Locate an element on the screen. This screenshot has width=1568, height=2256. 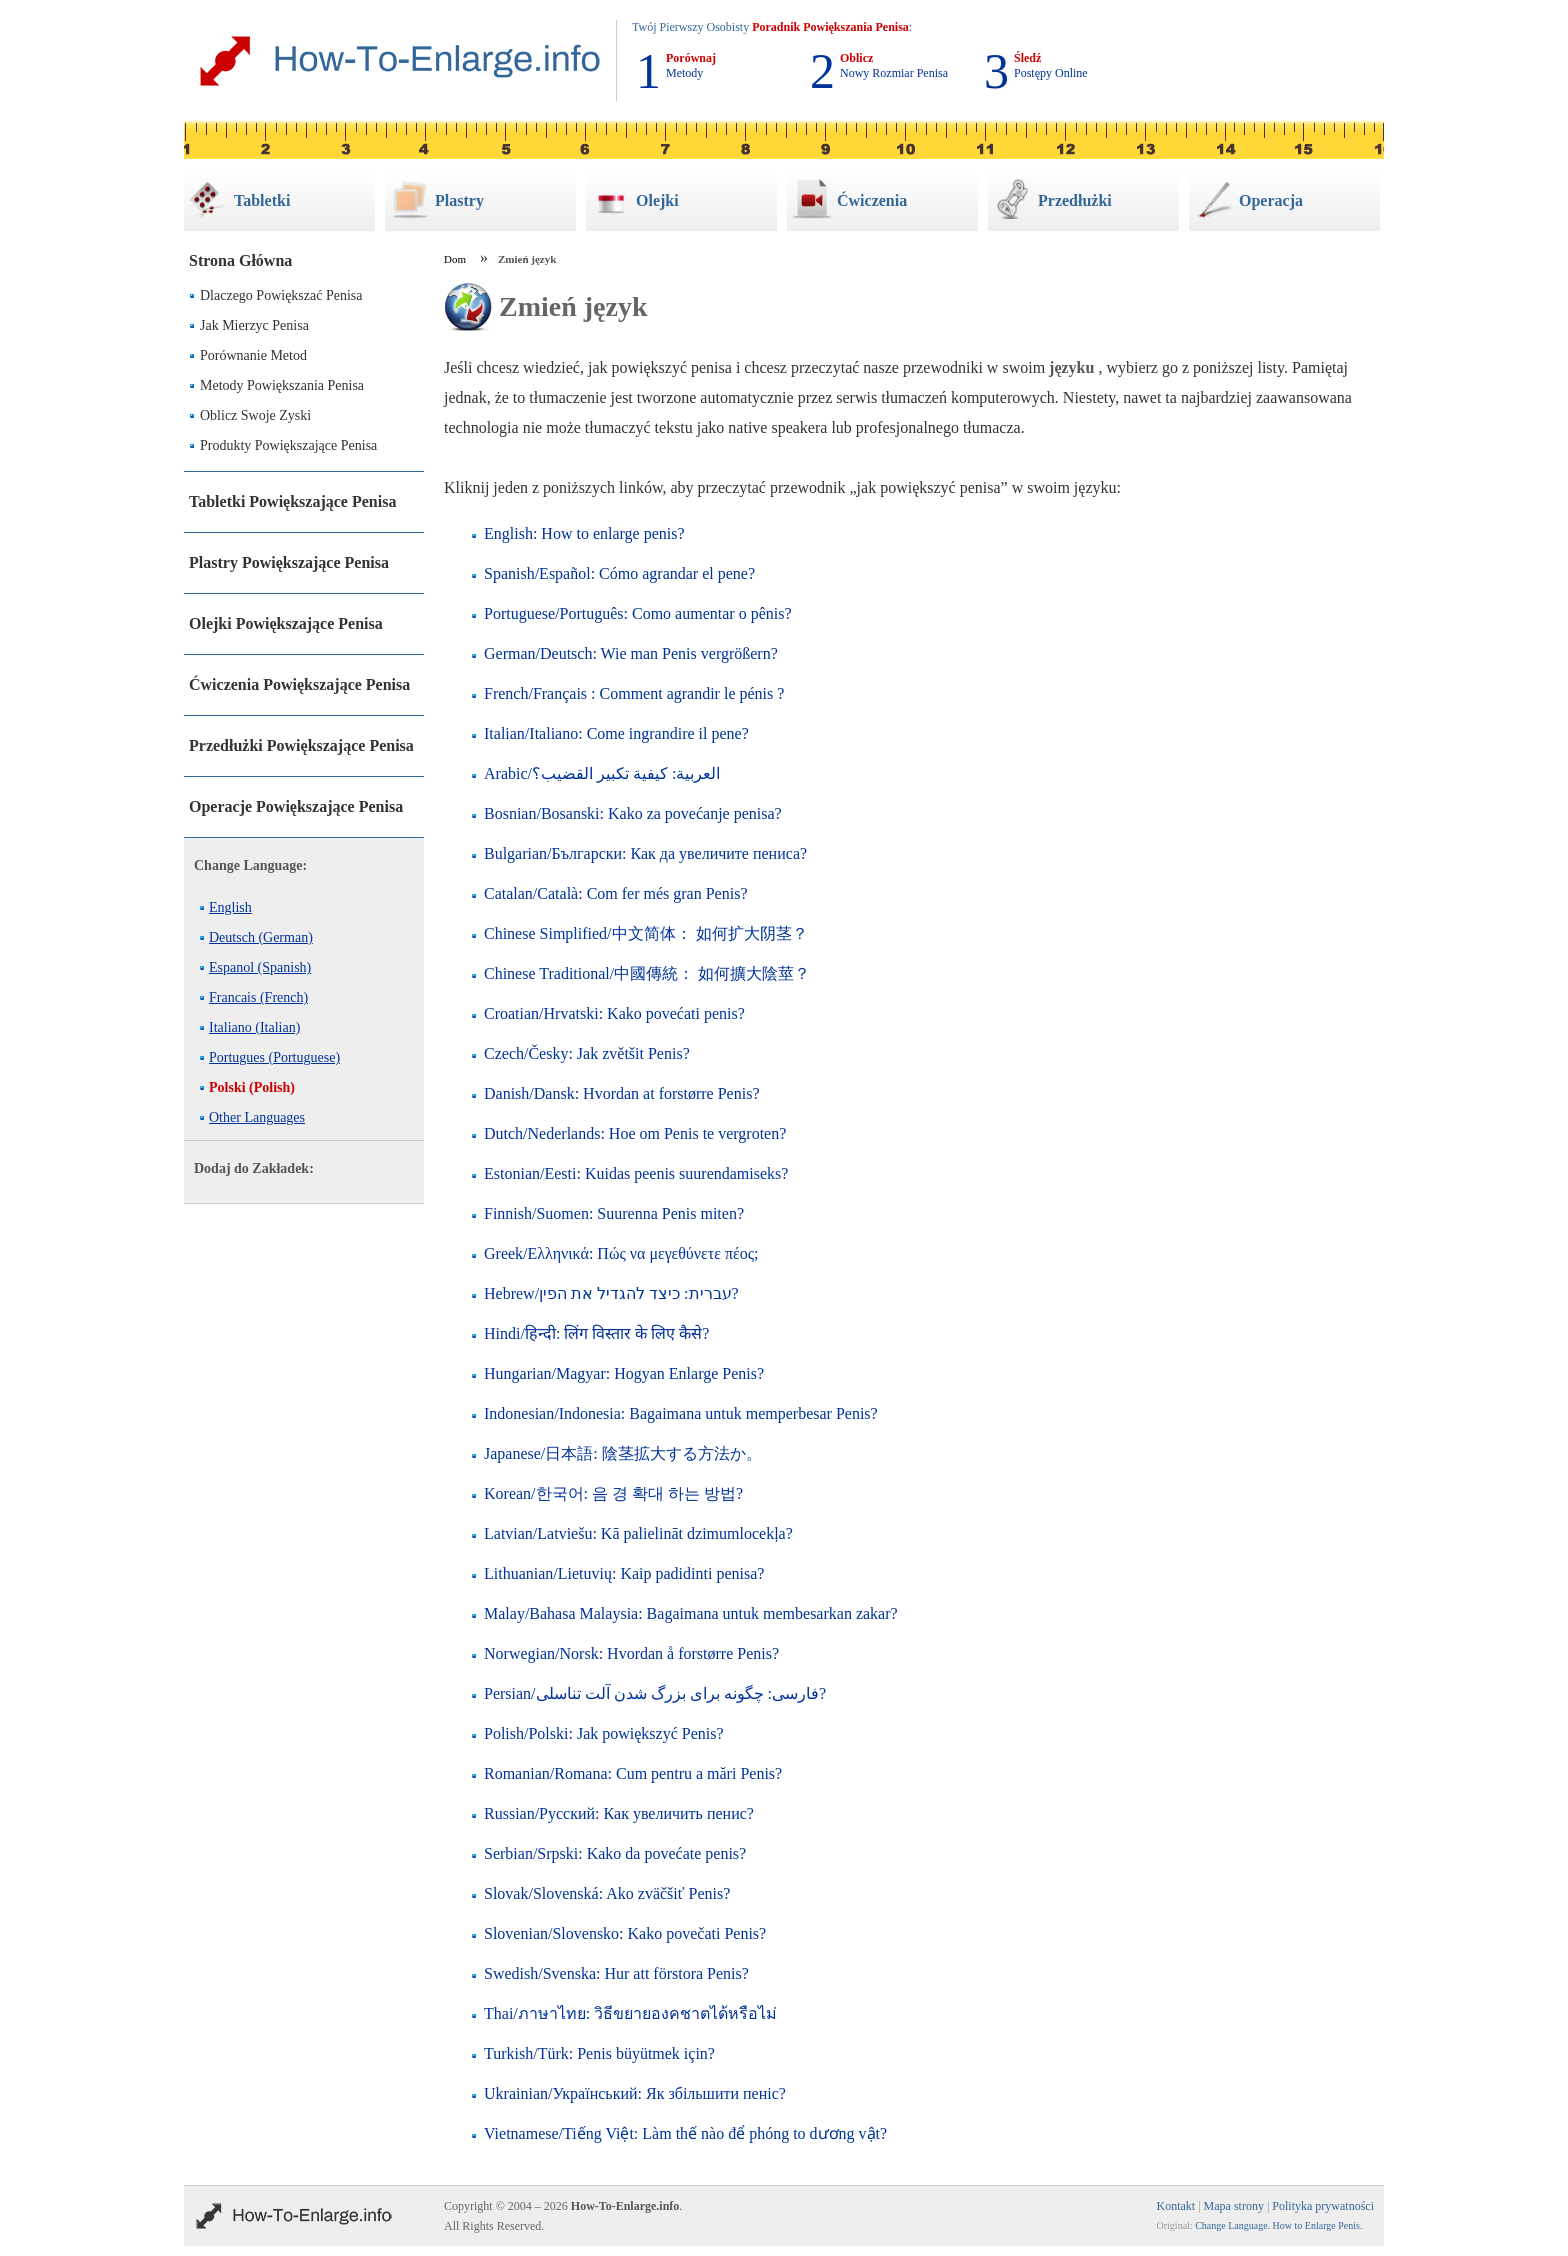
Estonian/Eesti: Kuidas peenis suurendamiseks? is located at coordinates (636, 1173).